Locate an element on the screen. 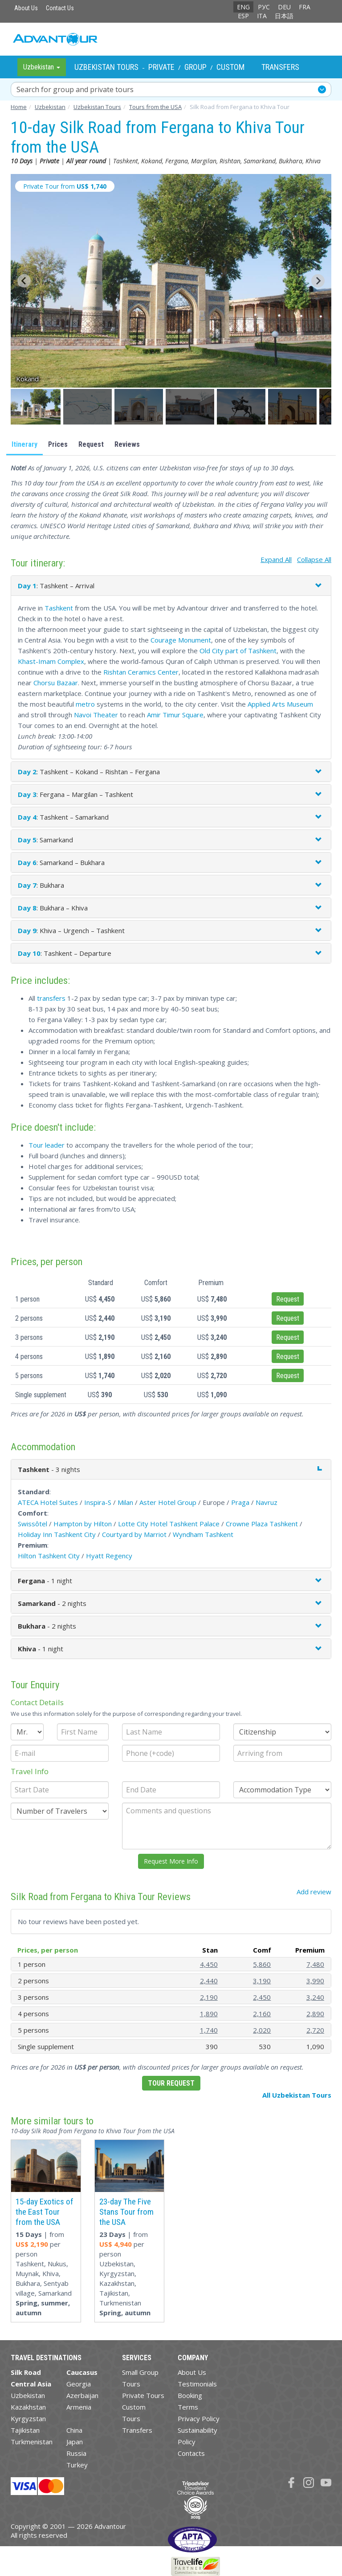  Collapse All is located at coordinates (314, 559).